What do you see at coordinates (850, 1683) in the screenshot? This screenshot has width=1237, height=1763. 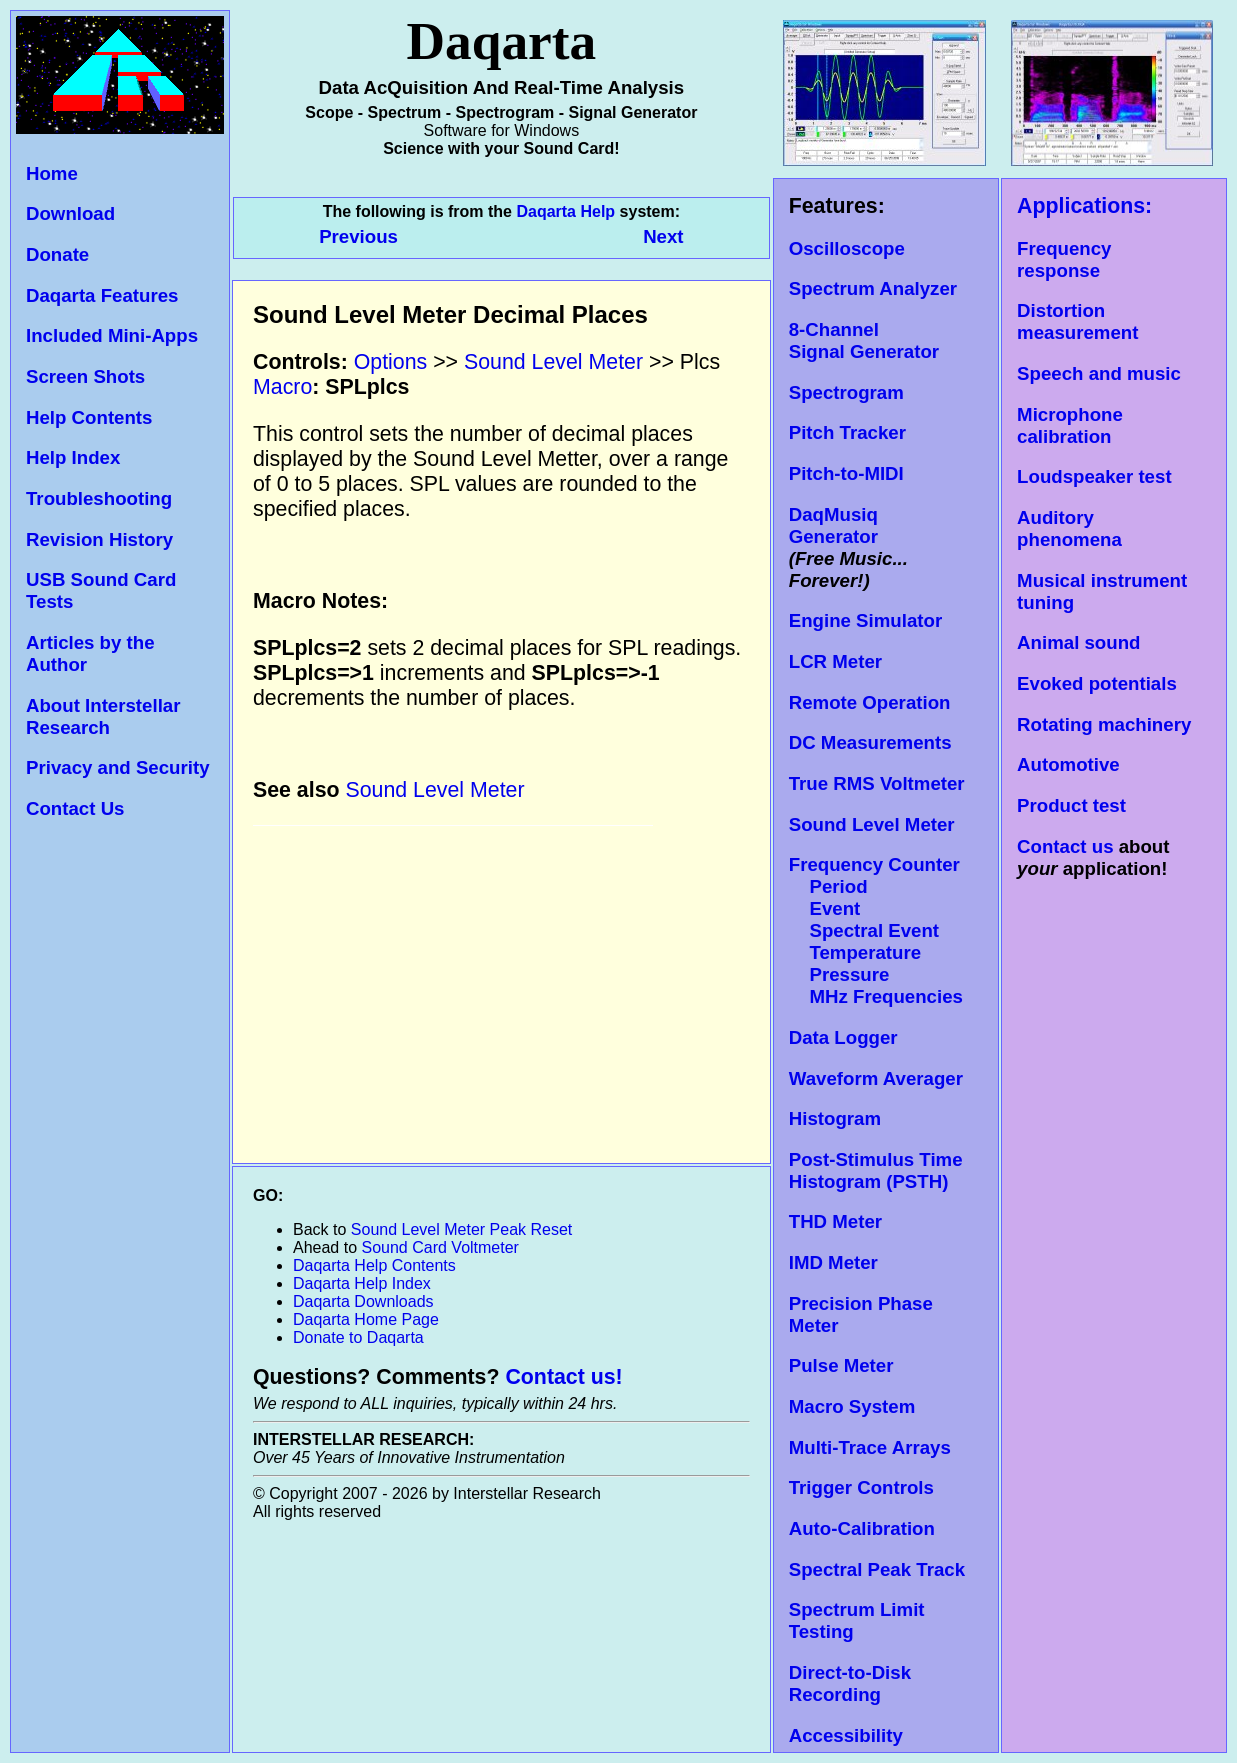 I see `Direct-to-Disk Recording` at bounding box center [850, 1683].